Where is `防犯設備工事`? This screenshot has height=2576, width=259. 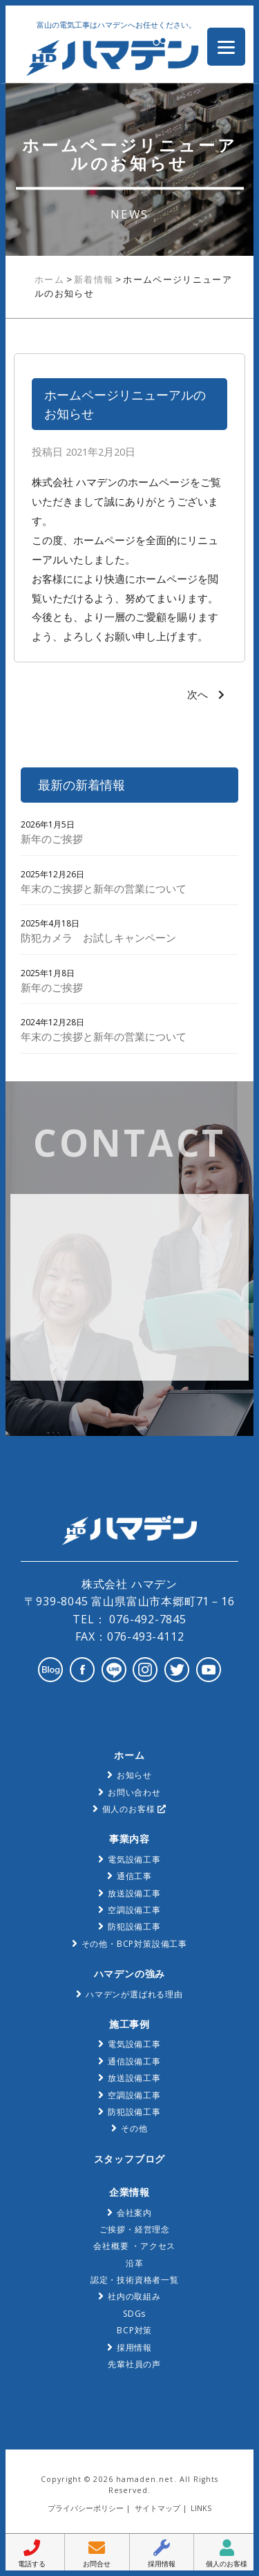 防犯設備工事 is located at coordinates (134, 1926).